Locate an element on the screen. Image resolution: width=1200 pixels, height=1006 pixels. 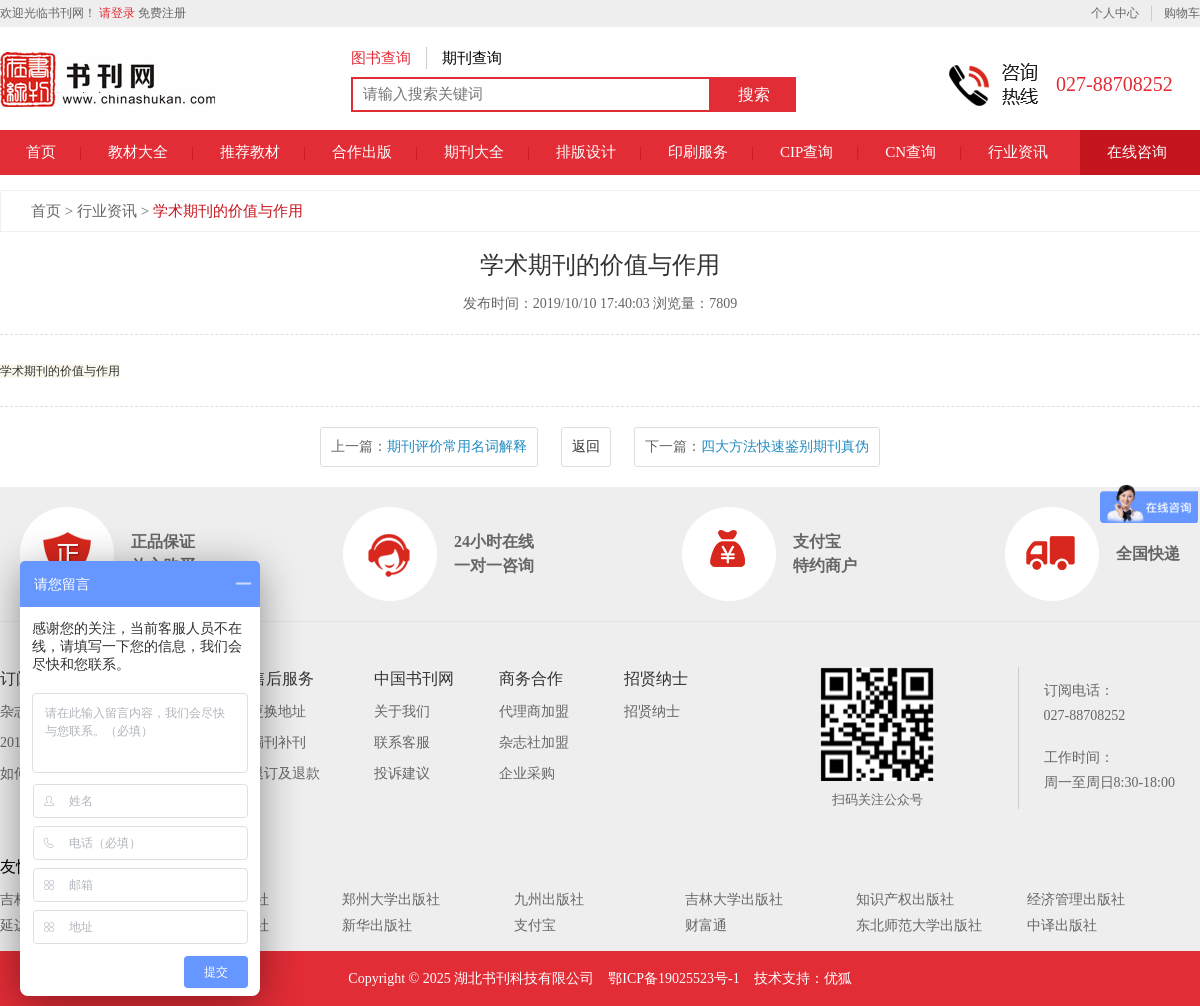
期刊评价常用名词解释 is located at coordinates (457, 446).